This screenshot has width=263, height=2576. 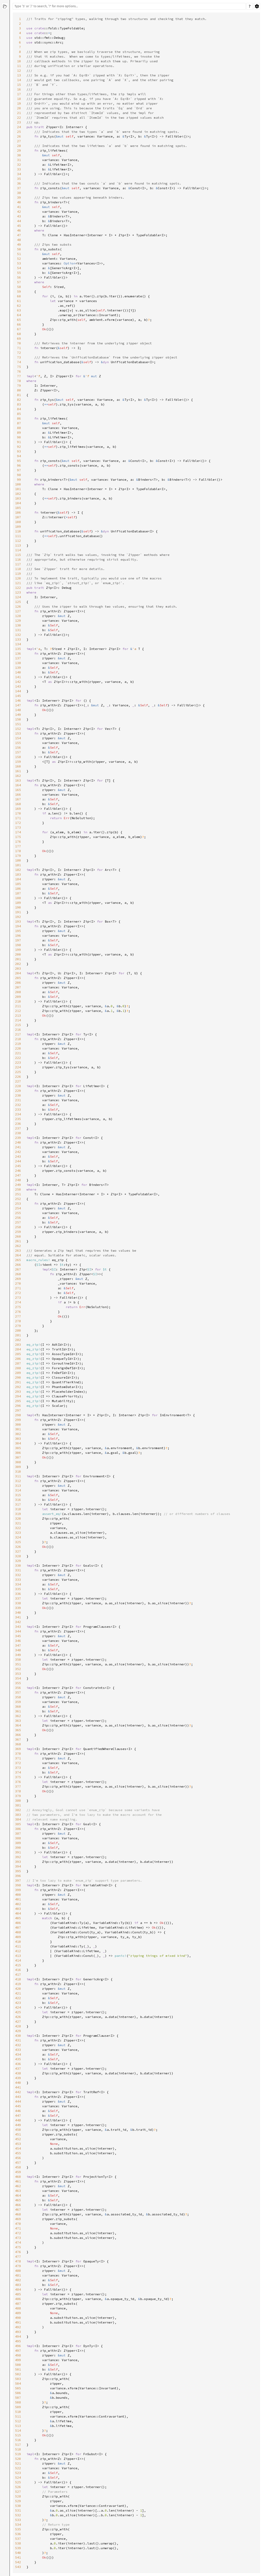 I want to click on 447, so click(x=18, y=2115).